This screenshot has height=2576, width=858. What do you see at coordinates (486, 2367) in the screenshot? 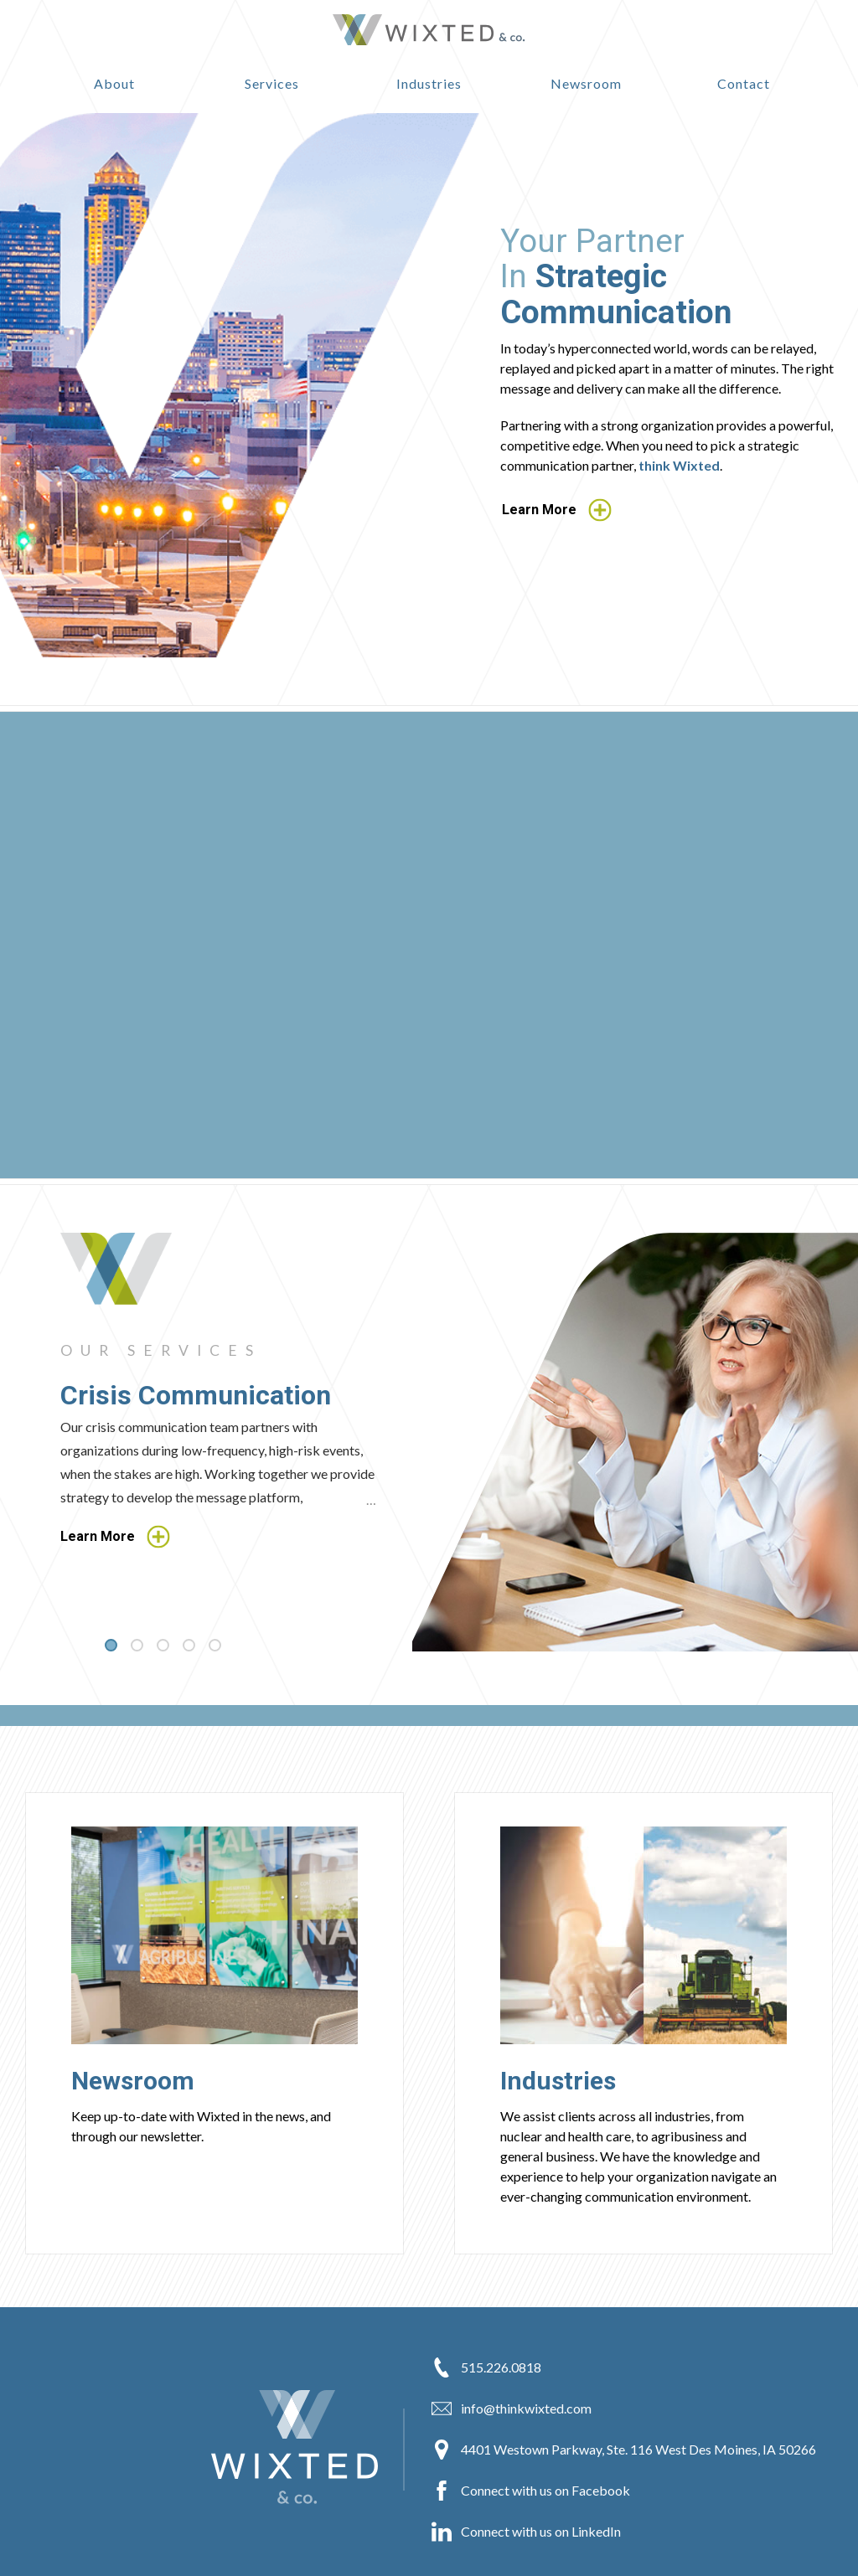
I see `515.226.0818` at bounding box center [486, 2367].